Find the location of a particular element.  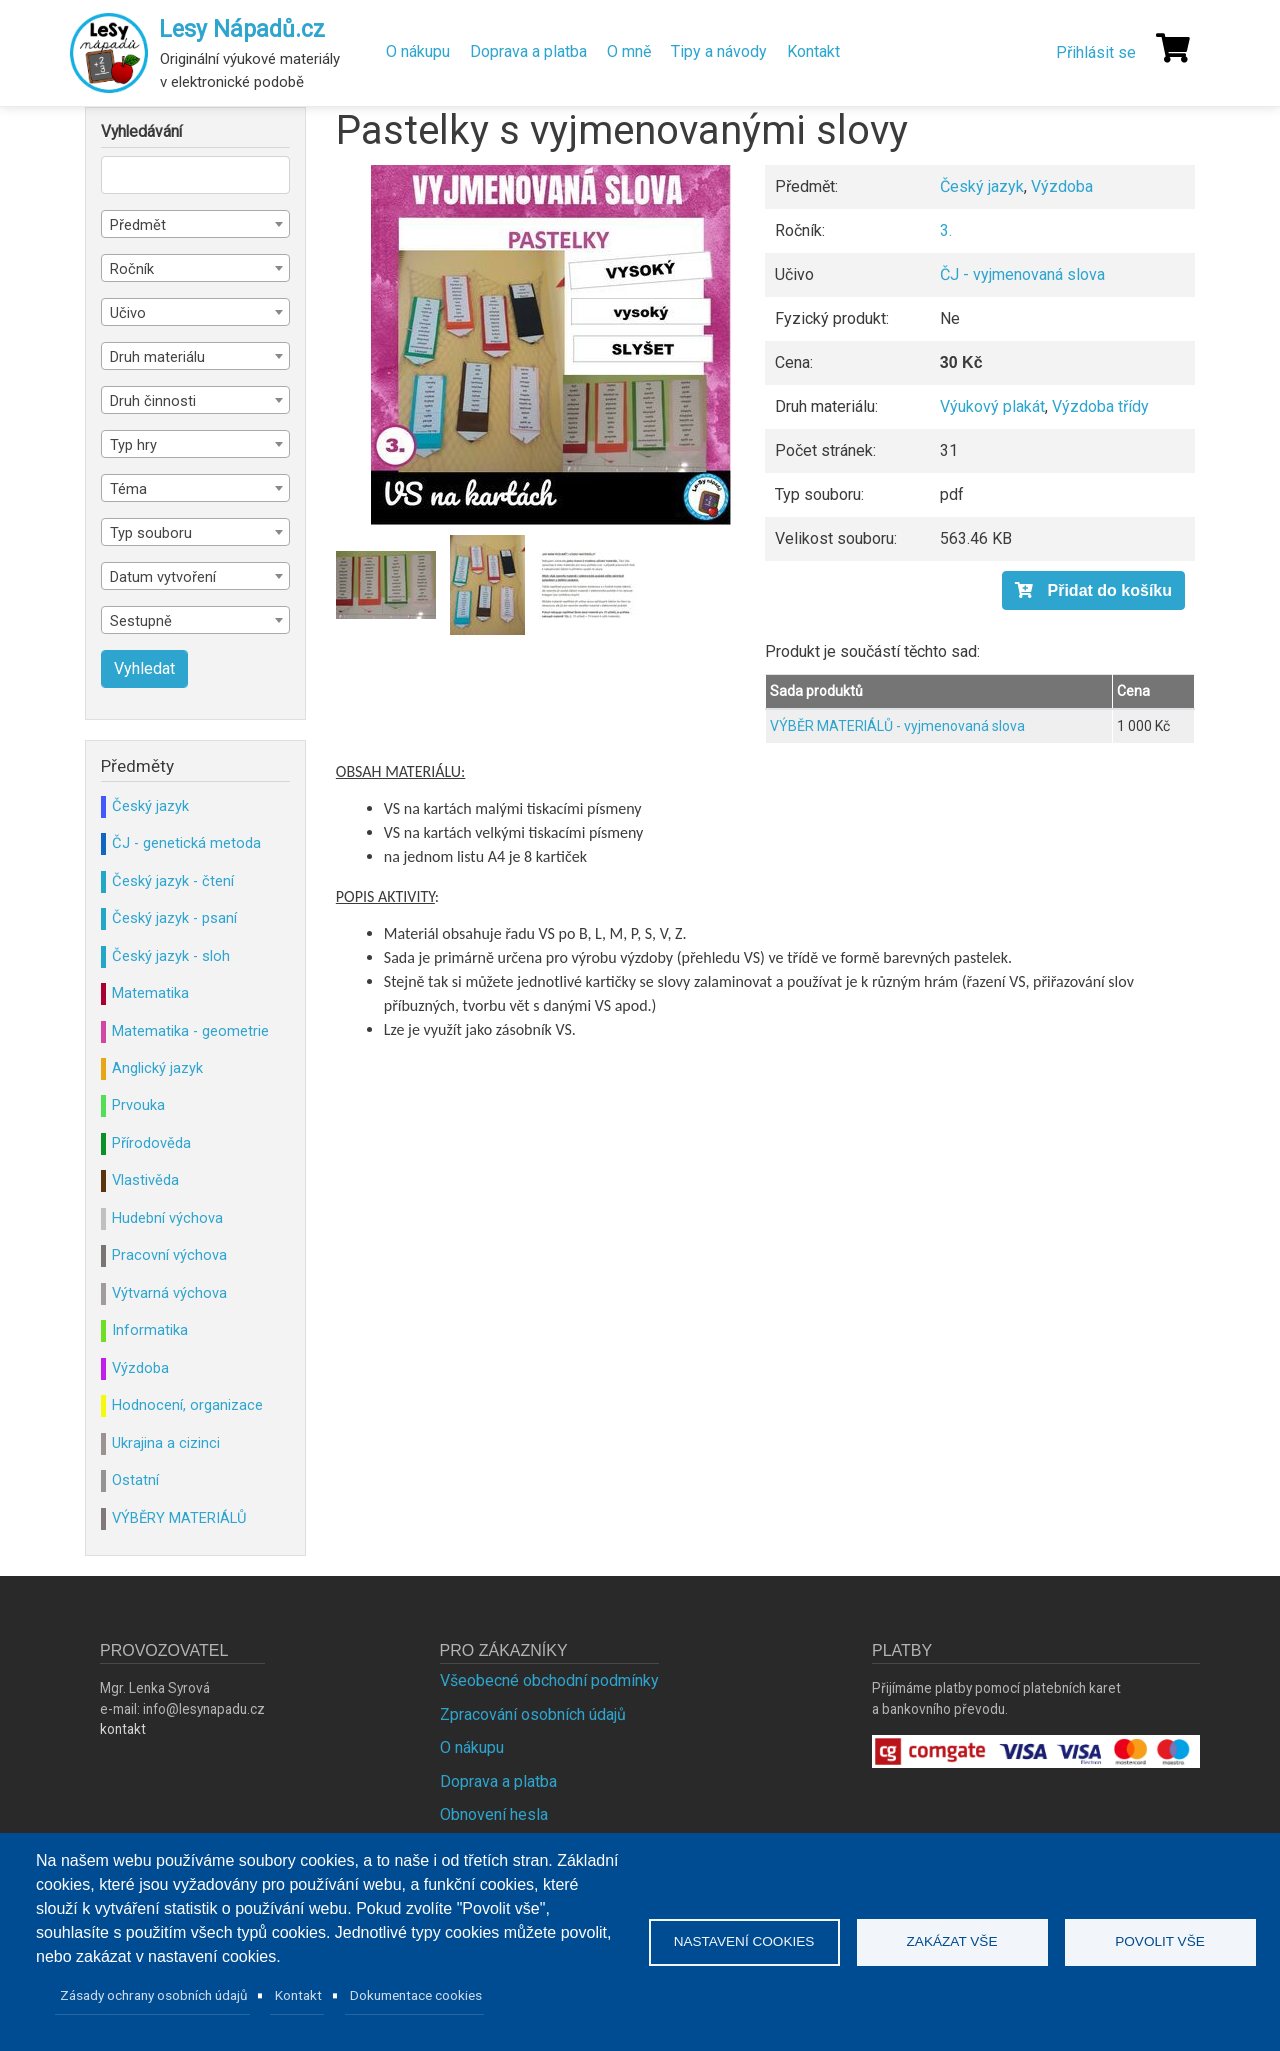

[button] is located at coordinates (551, 345).